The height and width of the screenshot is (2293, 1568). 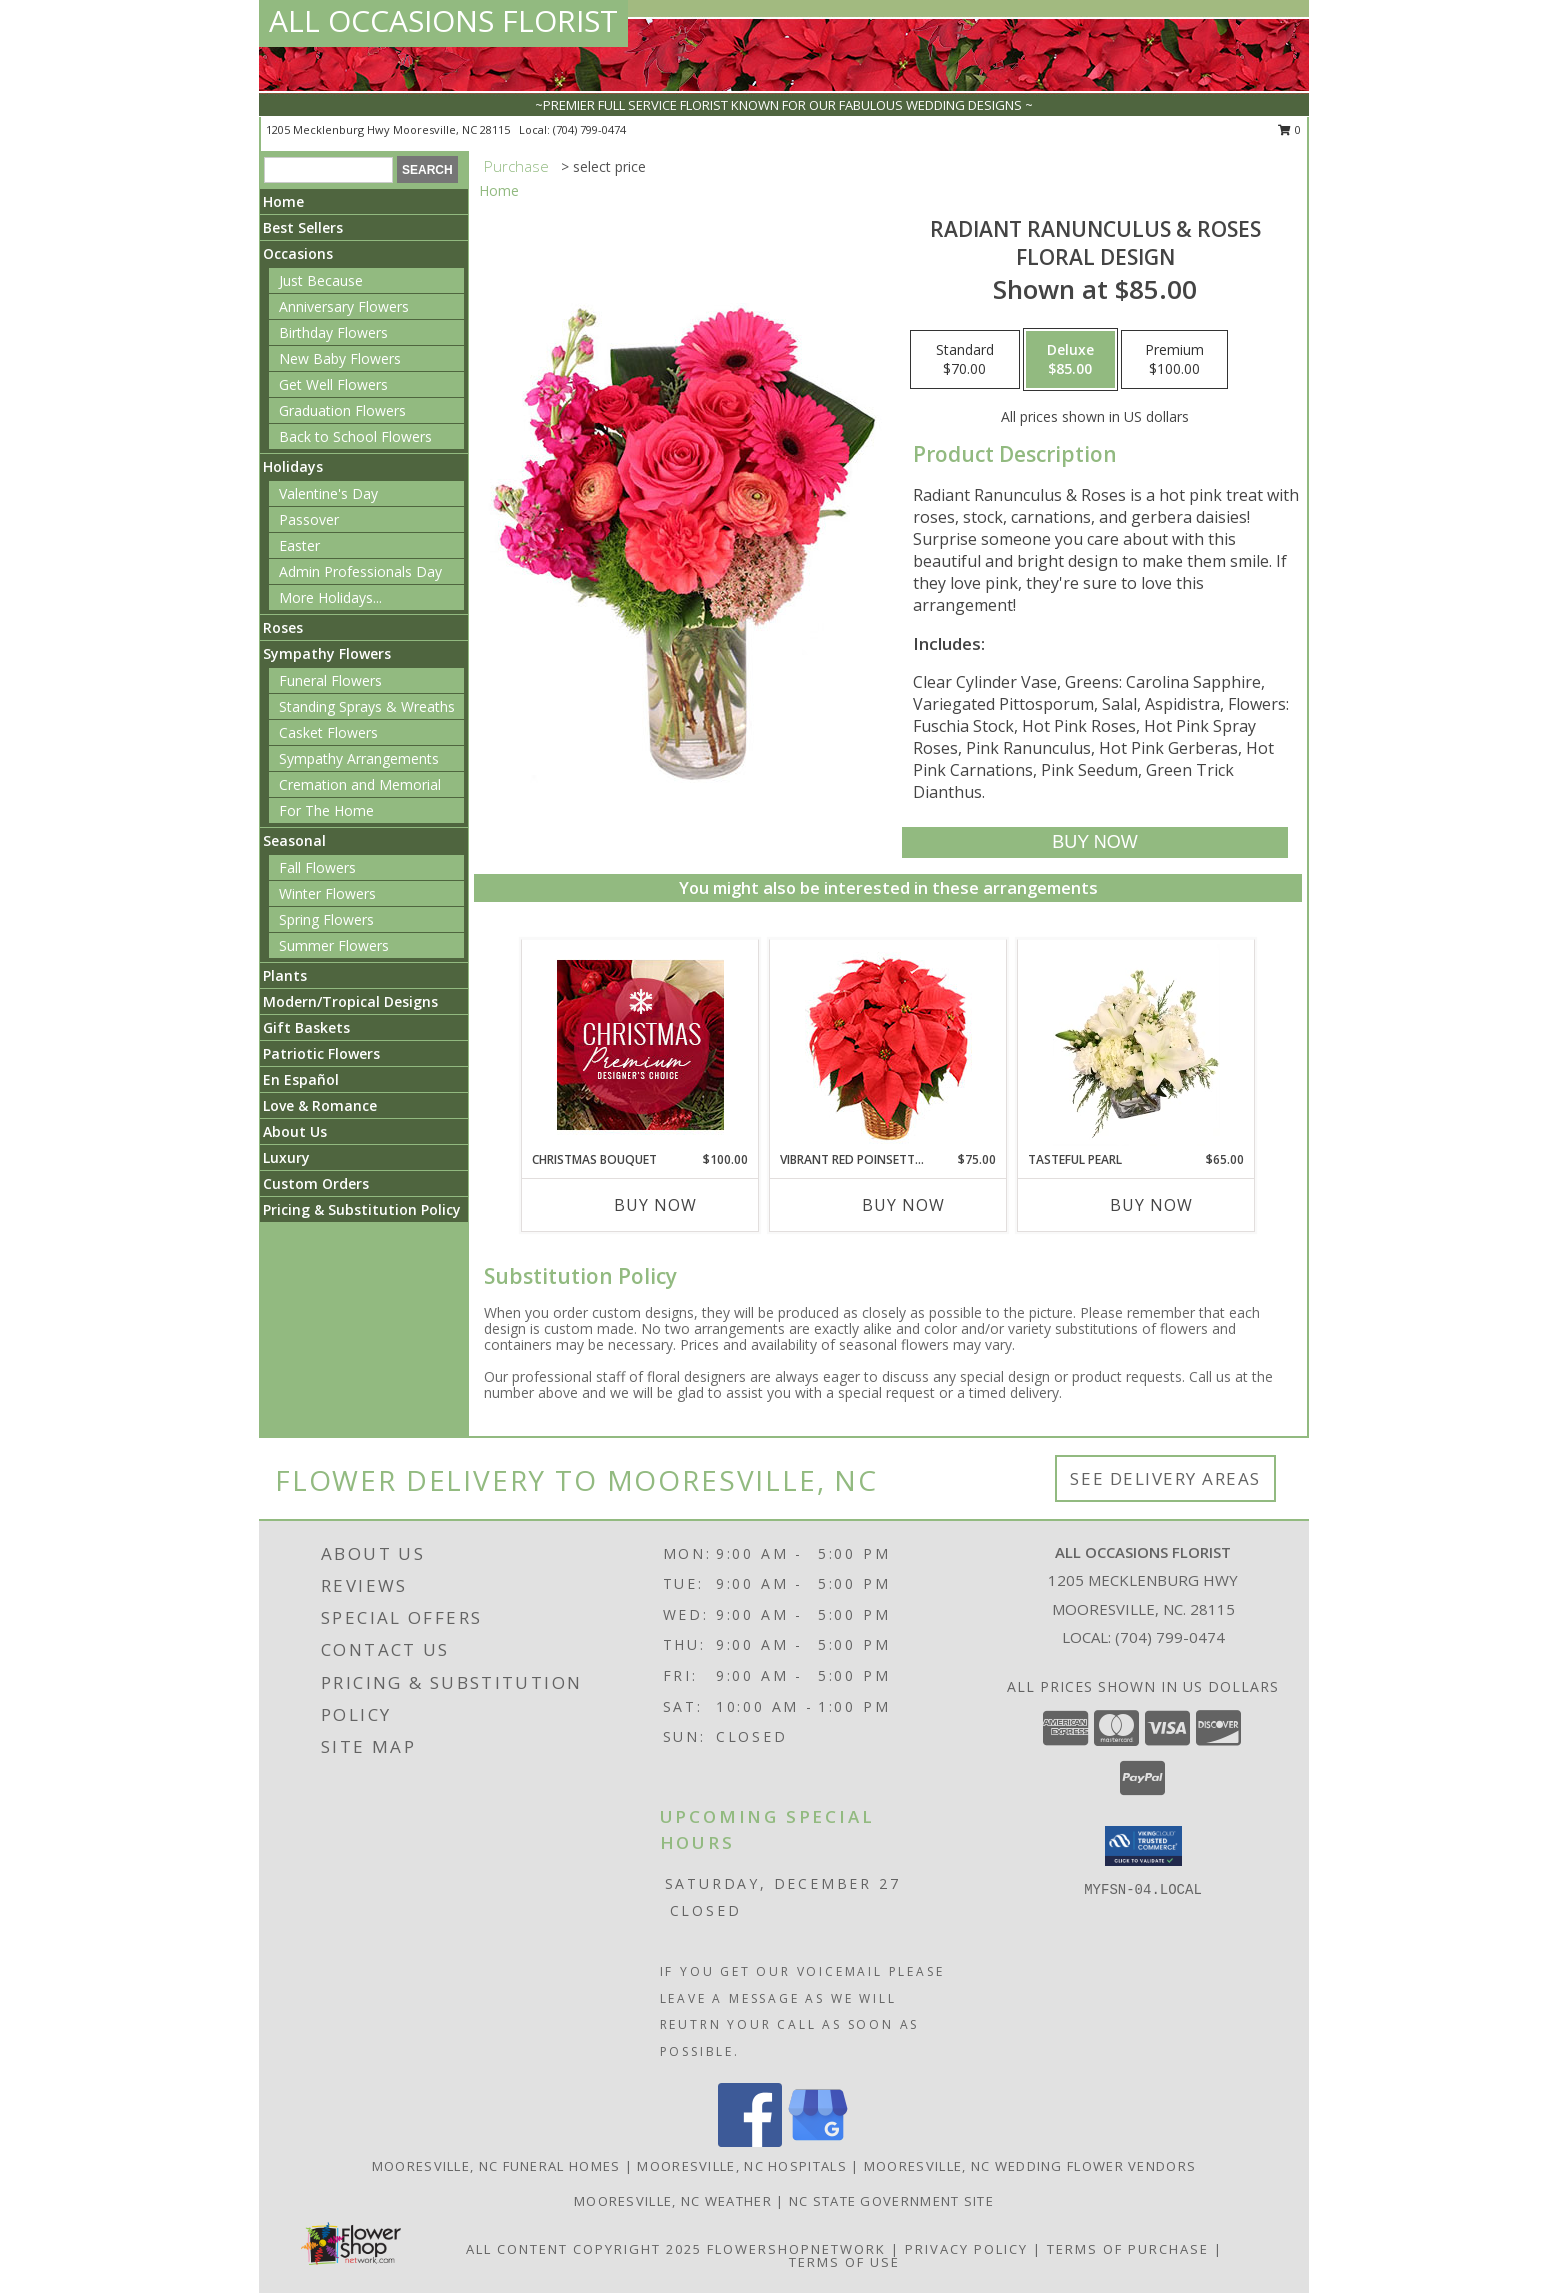 What do you see at coordinates (903, 1205) in the screenshot?
I see `Buy Now [Buy VIBRANT RED POINSETTIA Now for $75.00]` at bounding box center [903, 1205].